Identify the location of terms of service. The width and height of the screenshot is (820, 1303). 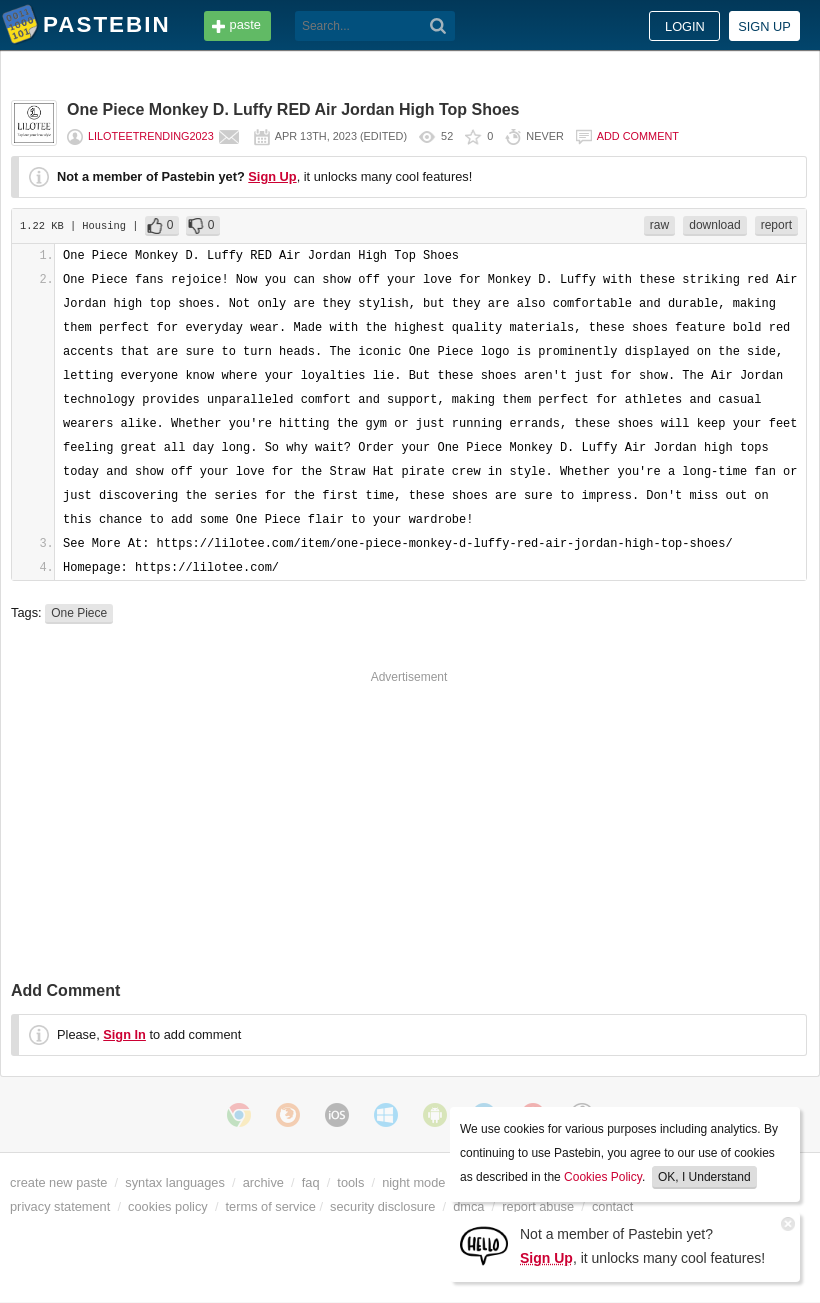
(271, 1206).